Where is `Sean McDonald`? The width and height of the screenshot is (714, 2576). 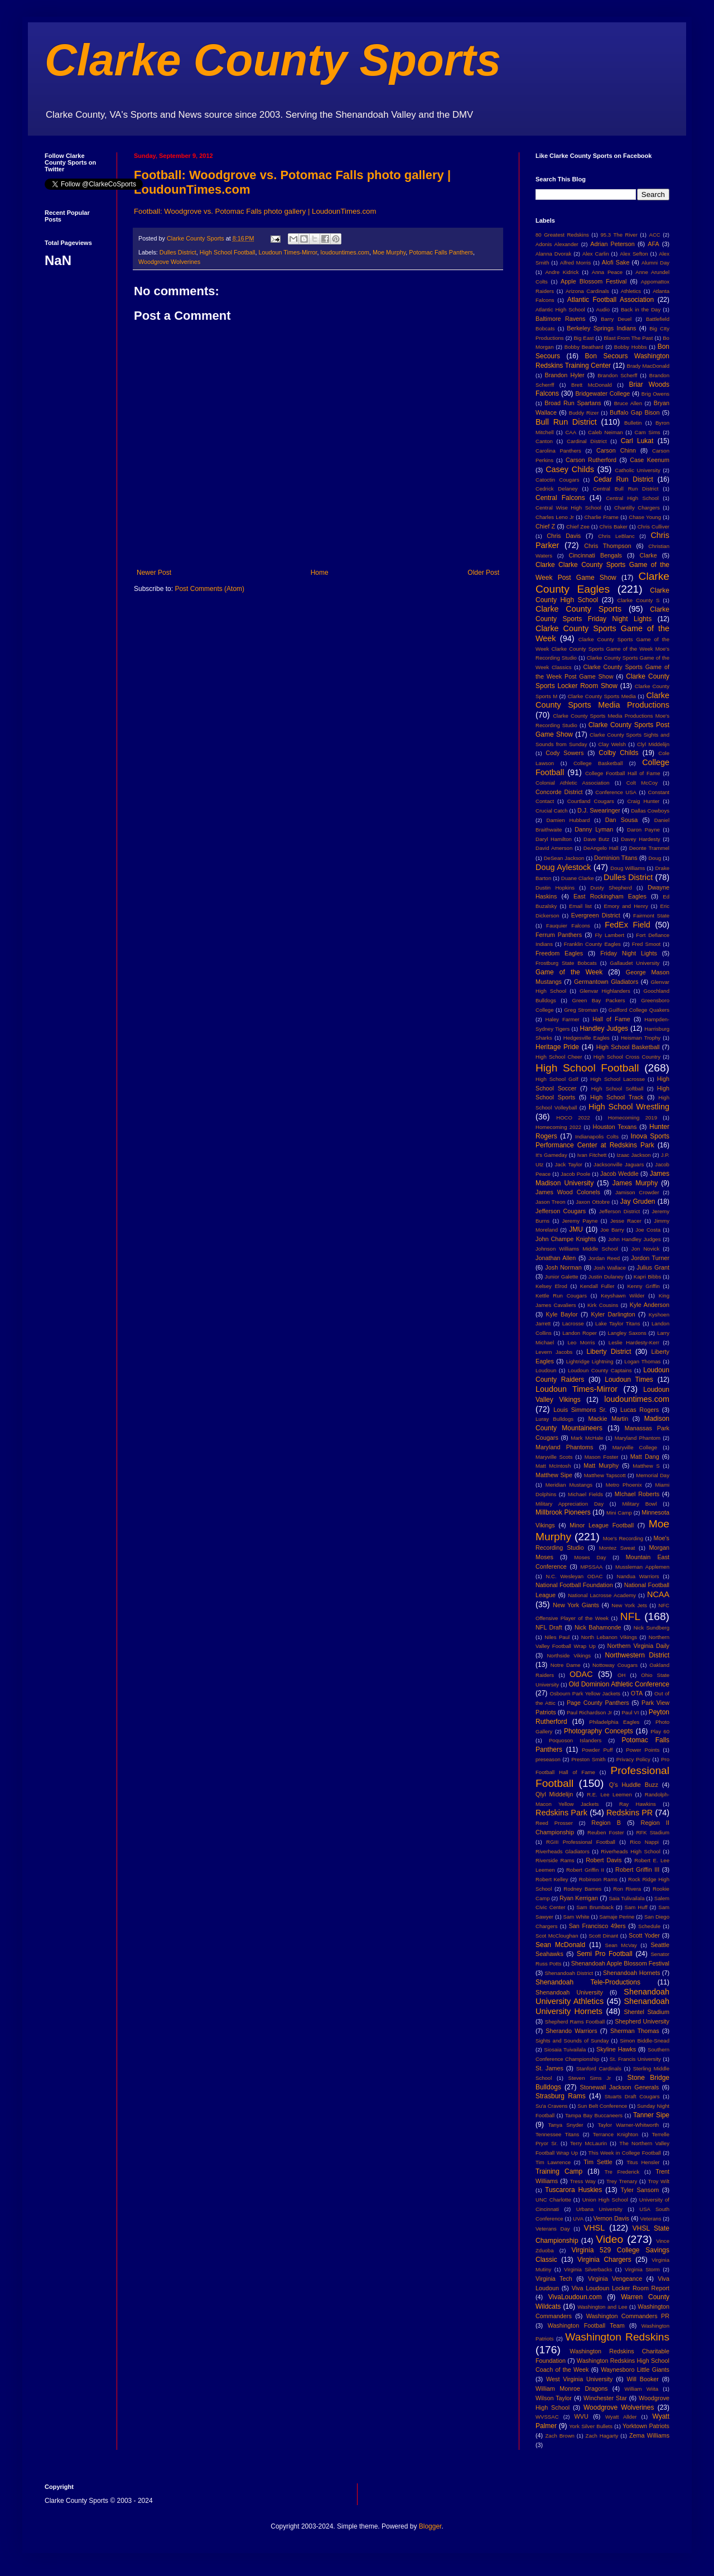 Sean McDonald is located at coordinates (560, 1945).